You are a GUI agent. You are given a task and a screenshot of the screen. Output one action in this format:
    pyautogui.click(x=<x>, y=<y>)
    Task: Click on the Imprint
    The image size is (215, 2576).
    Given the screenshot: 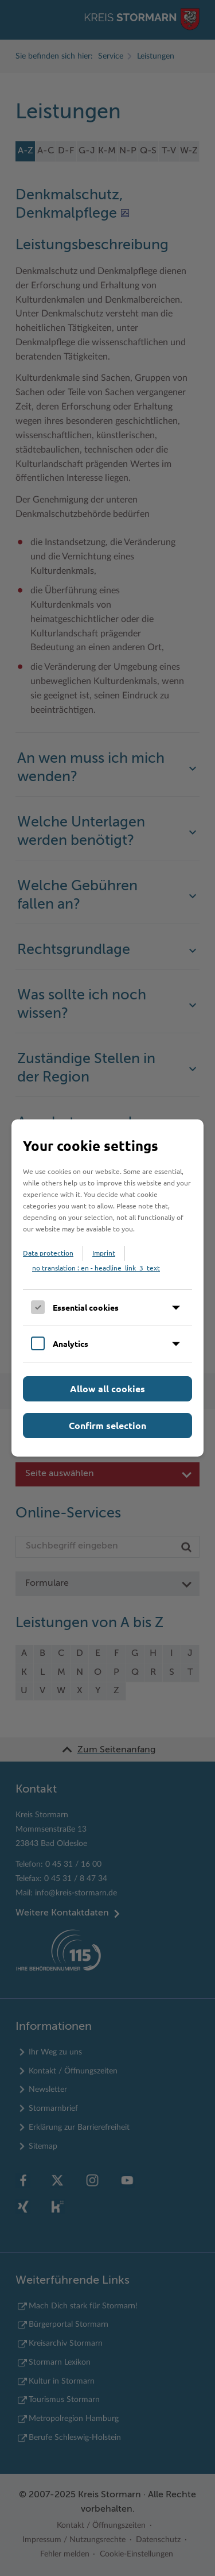 What is the action you would take?
    pyautogui.click(x=103, y=1252)
    